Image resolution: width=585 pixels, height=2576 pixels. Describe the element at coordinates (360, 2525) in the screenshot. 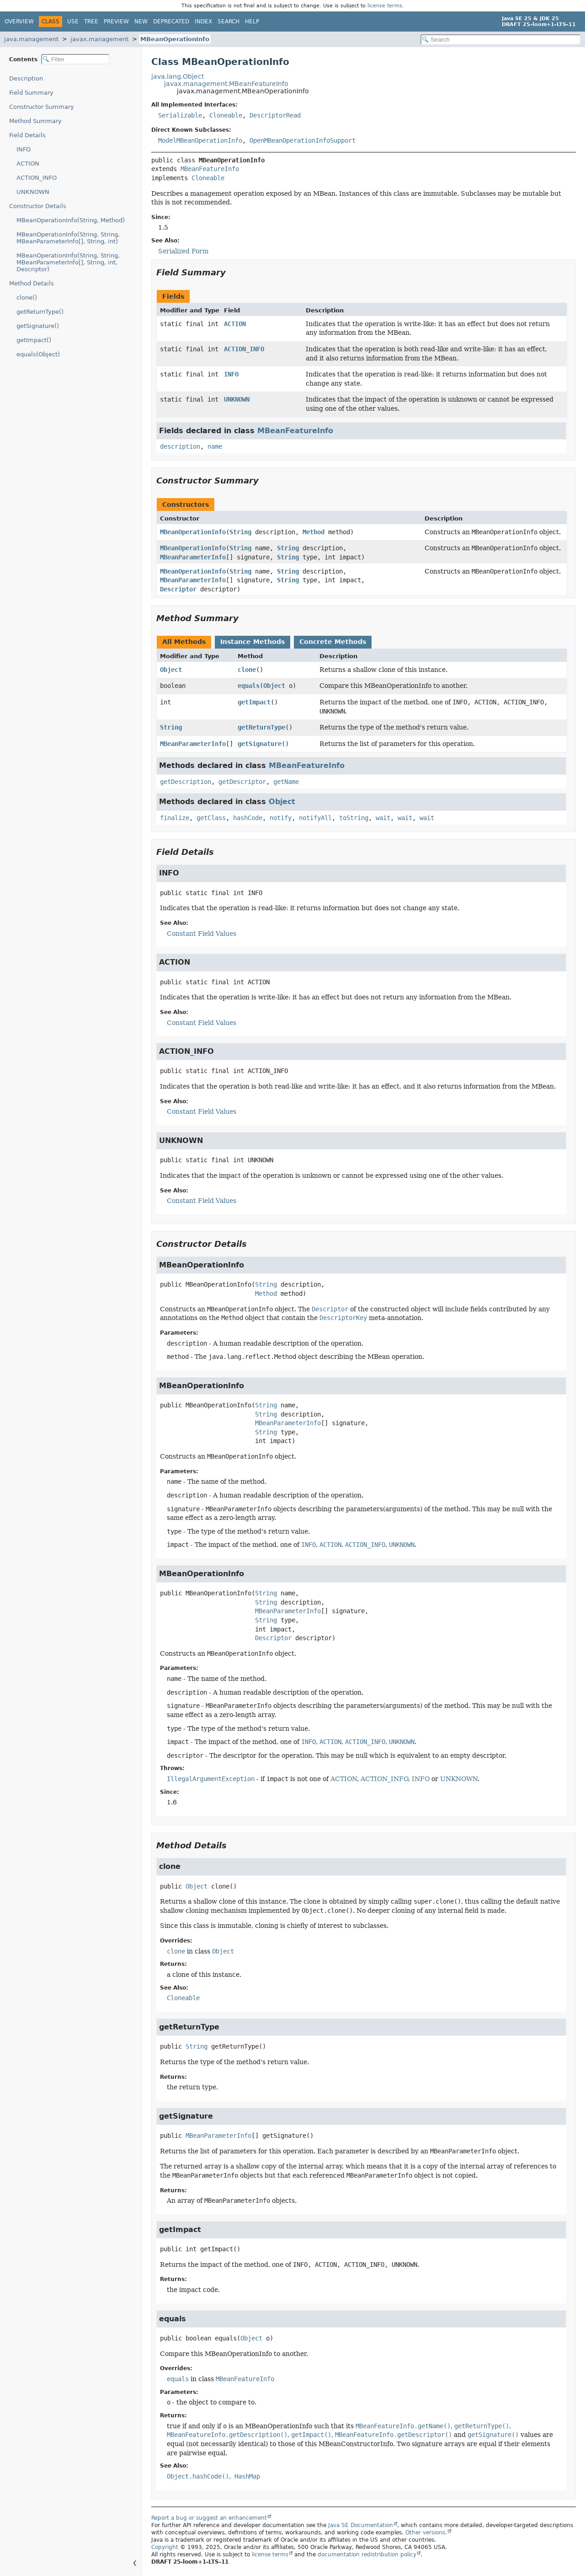

I see `Java SE Documentation` at that location.